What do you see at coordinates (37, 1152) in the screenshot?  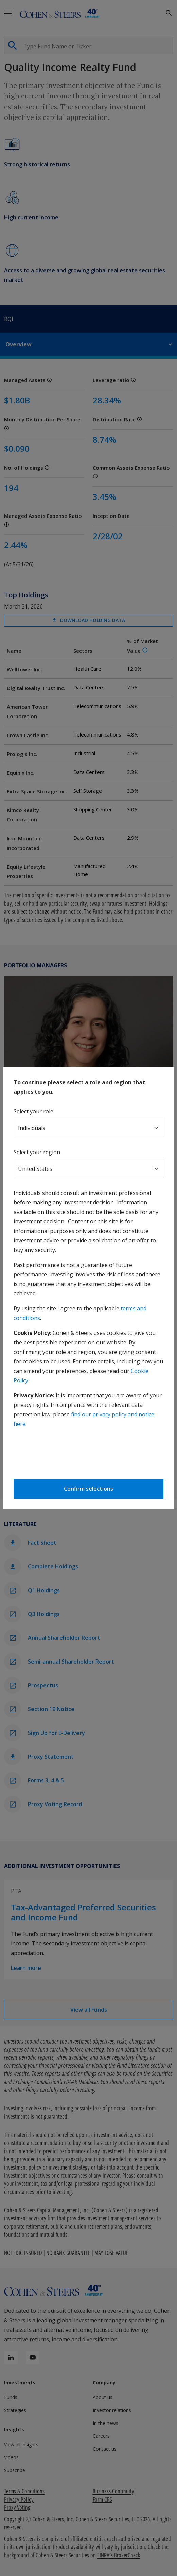 I see `Select your region` at bounding box center [37, 1152].